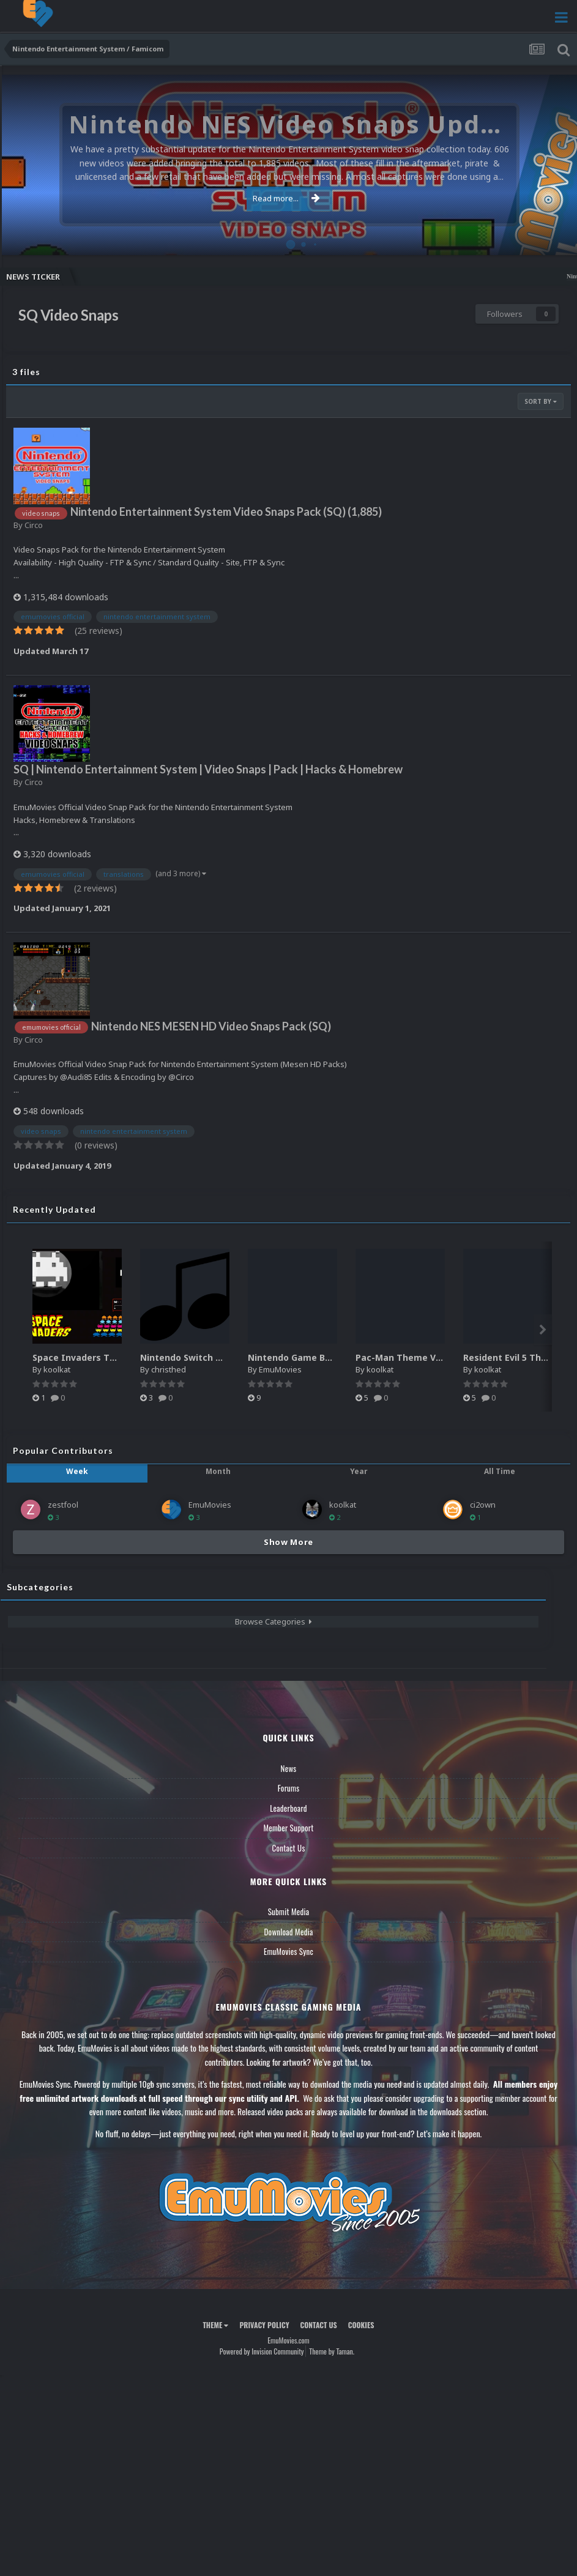 The width and height of the screenshot is (577, 2576). Describe the element at coordinates (203, 1357) in the screenshot. I see `Nintendo Switch music pack` at that location.